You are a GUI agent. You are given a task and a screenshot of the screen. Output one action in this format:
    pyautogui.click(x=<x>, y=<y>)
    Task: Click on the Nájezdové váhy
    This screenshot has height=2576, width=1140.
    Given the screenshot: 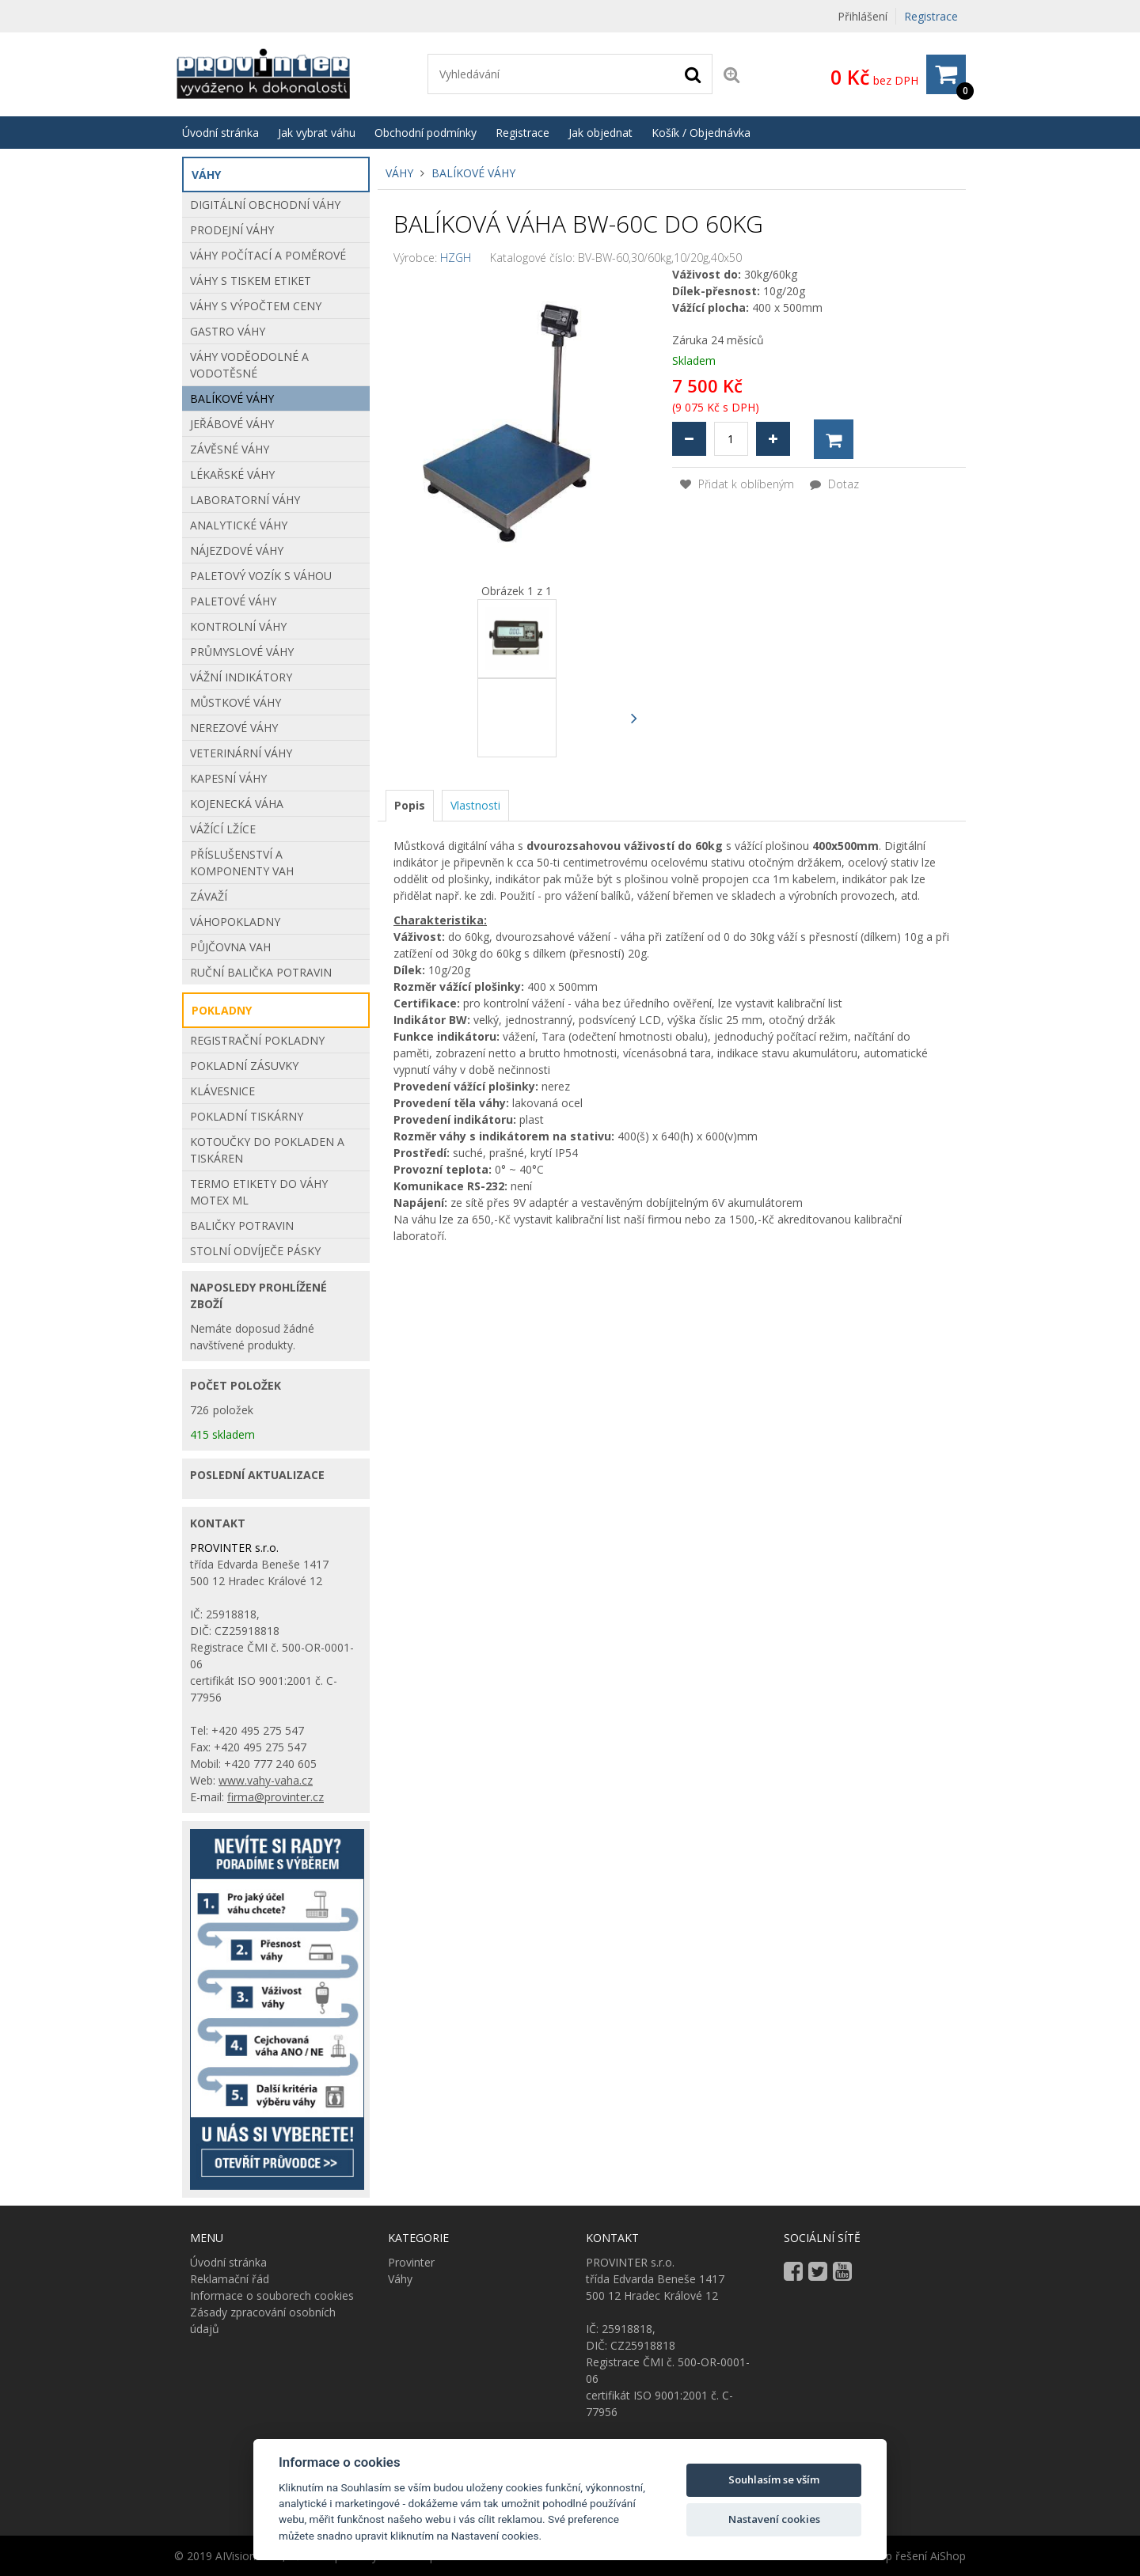 What is the action you would take?
    pyautogui.click(x=236, y=550)
    